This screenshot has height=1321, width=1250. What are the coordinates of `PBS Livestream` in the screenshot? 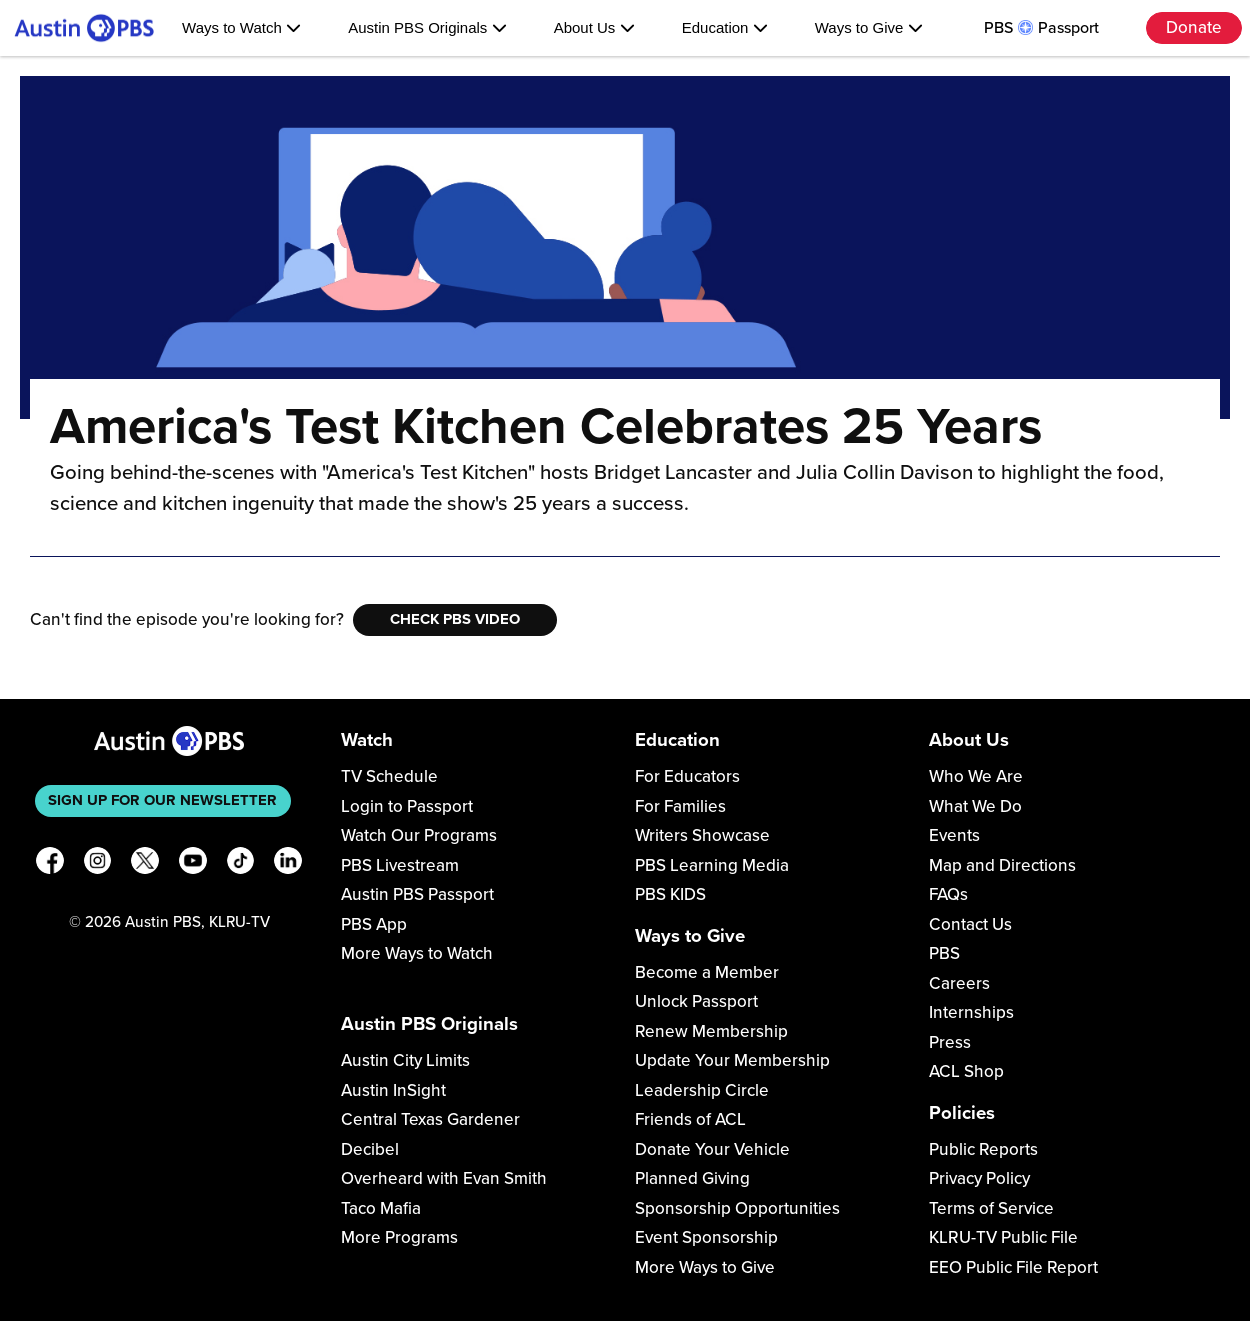 It's located at (400, 865).